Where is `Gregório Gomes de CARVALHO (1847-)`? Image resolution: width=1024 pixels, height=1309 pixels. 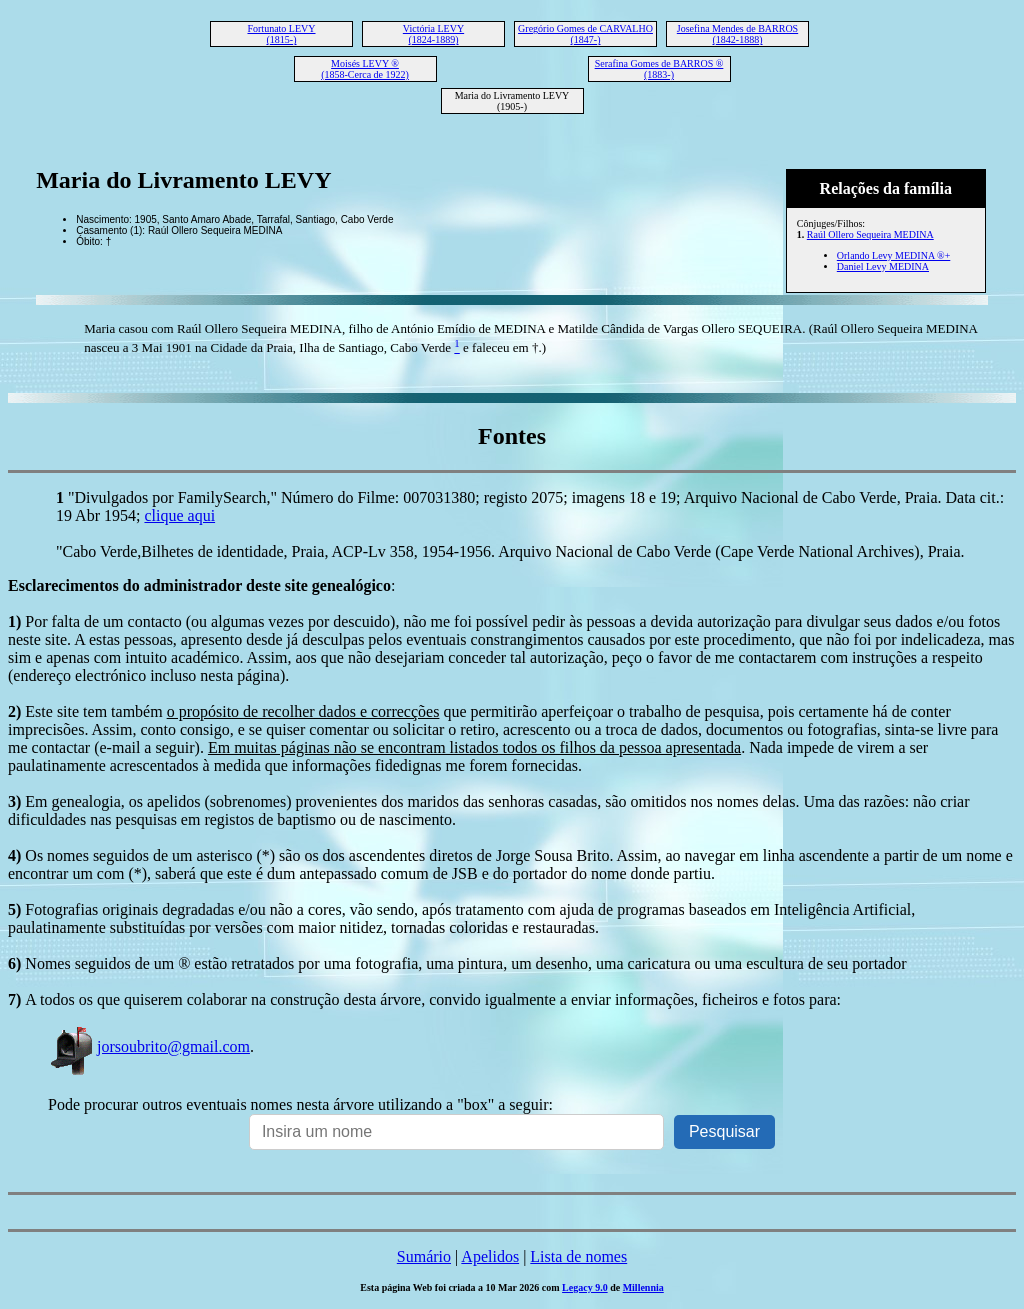 Gregório Gomes de CARVALHO (1847-) is located at coordinates (585, 34).